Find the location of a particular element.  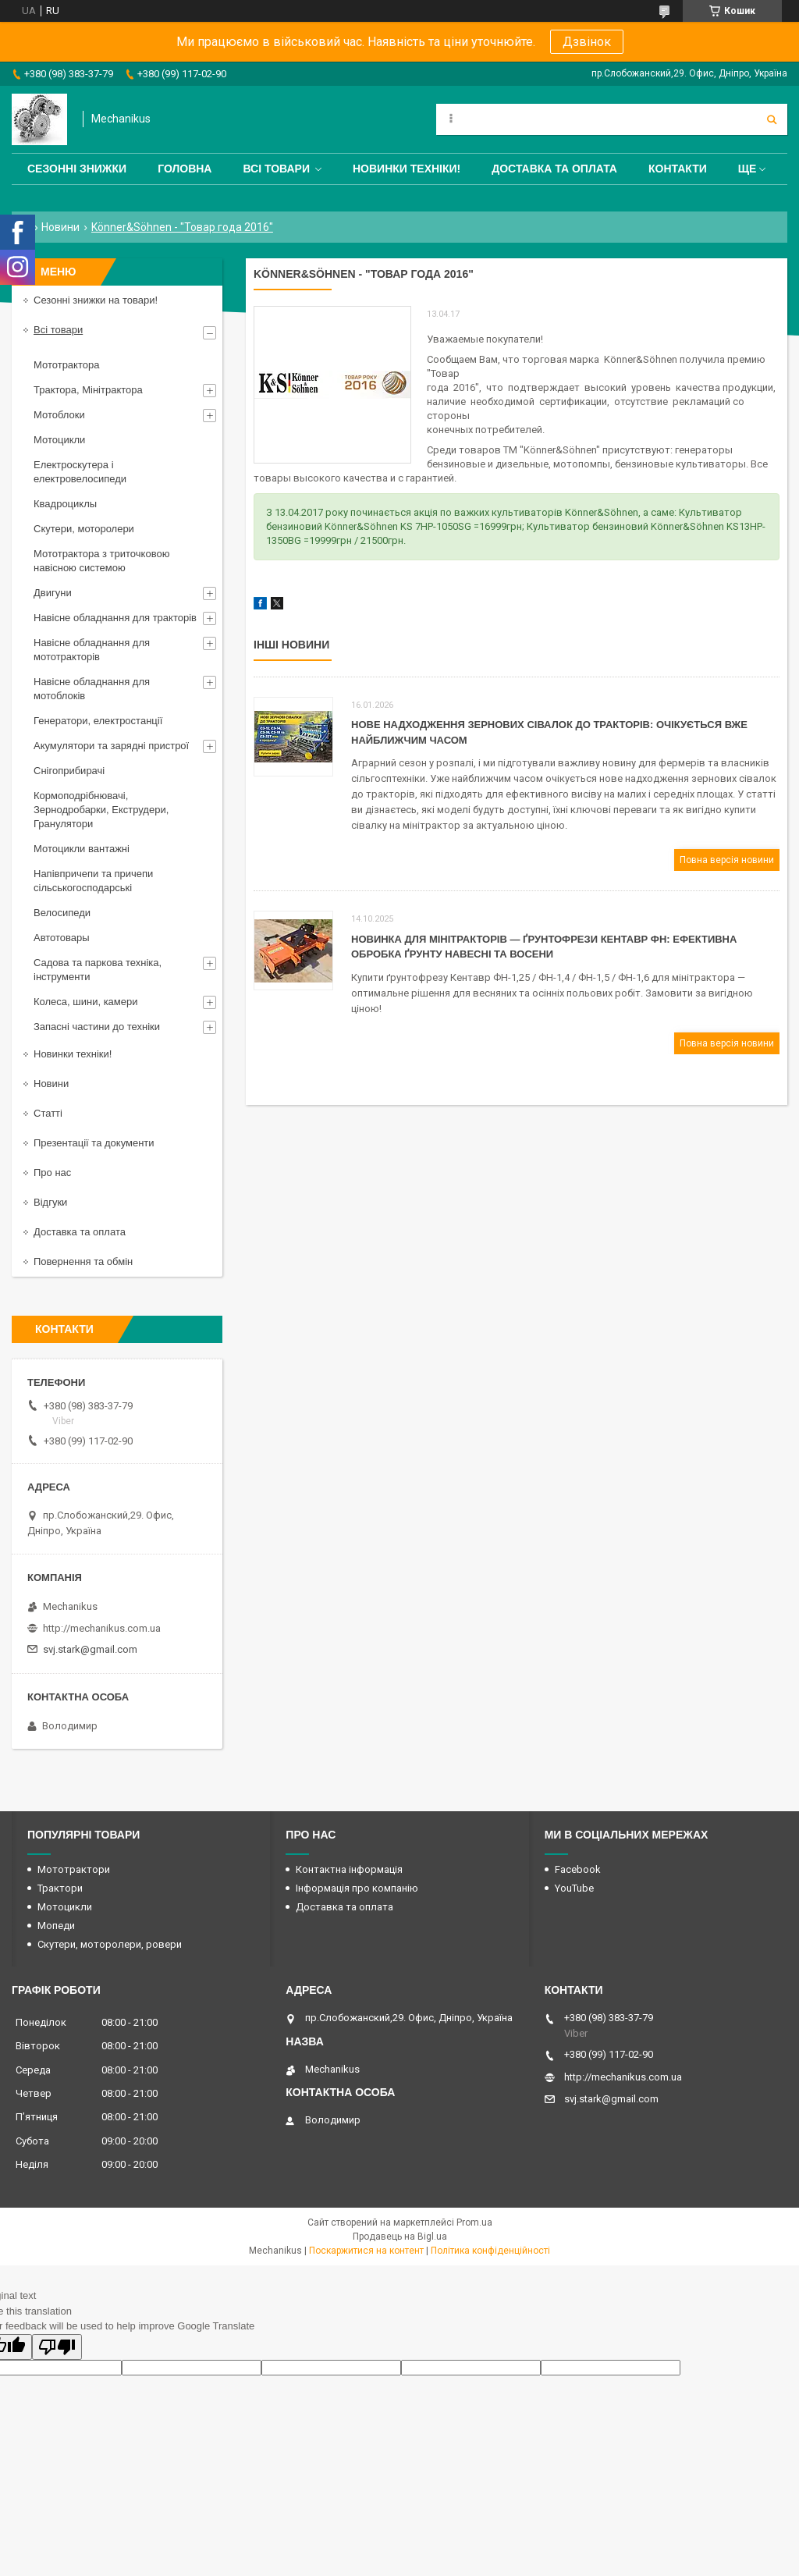

Трактори is located at coordinates (60, 1888).